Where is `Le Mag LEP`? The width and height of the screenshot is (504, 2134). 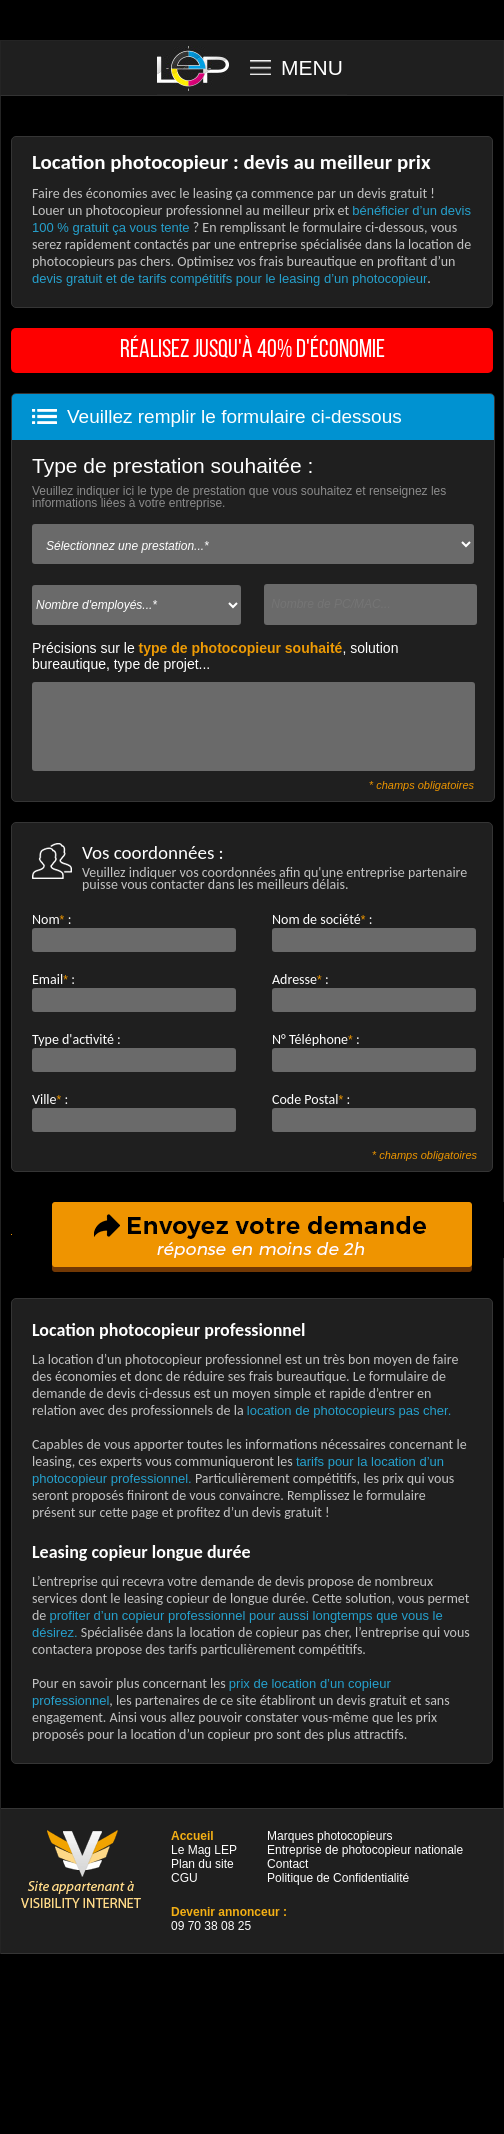 Le Mag LEP is located at coordinates (204, 1850).